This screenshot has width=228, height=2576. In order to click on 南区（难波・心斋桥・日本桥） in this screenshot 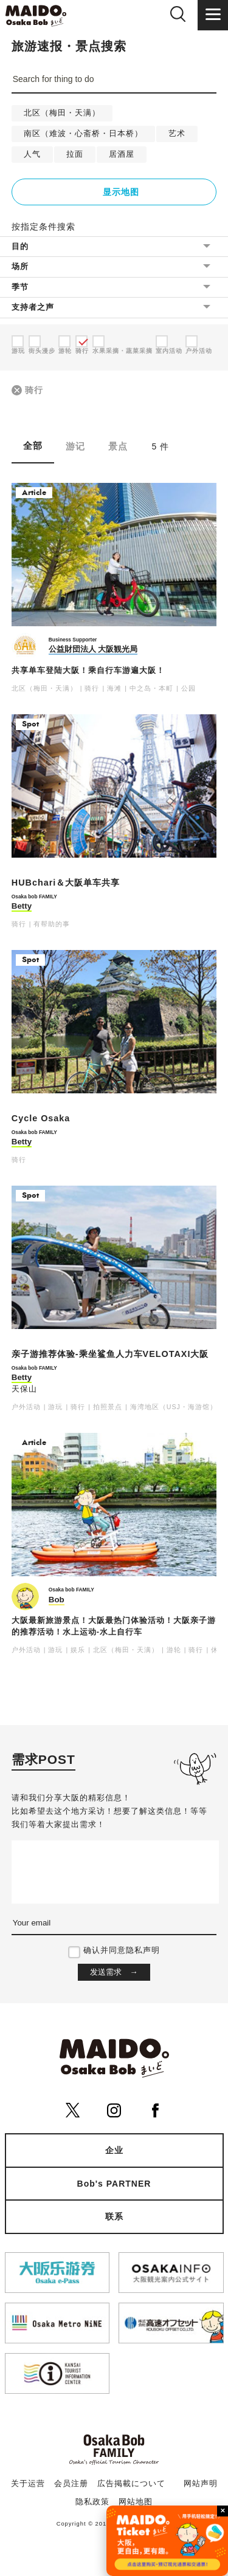, I will do `click(83, 133)`.